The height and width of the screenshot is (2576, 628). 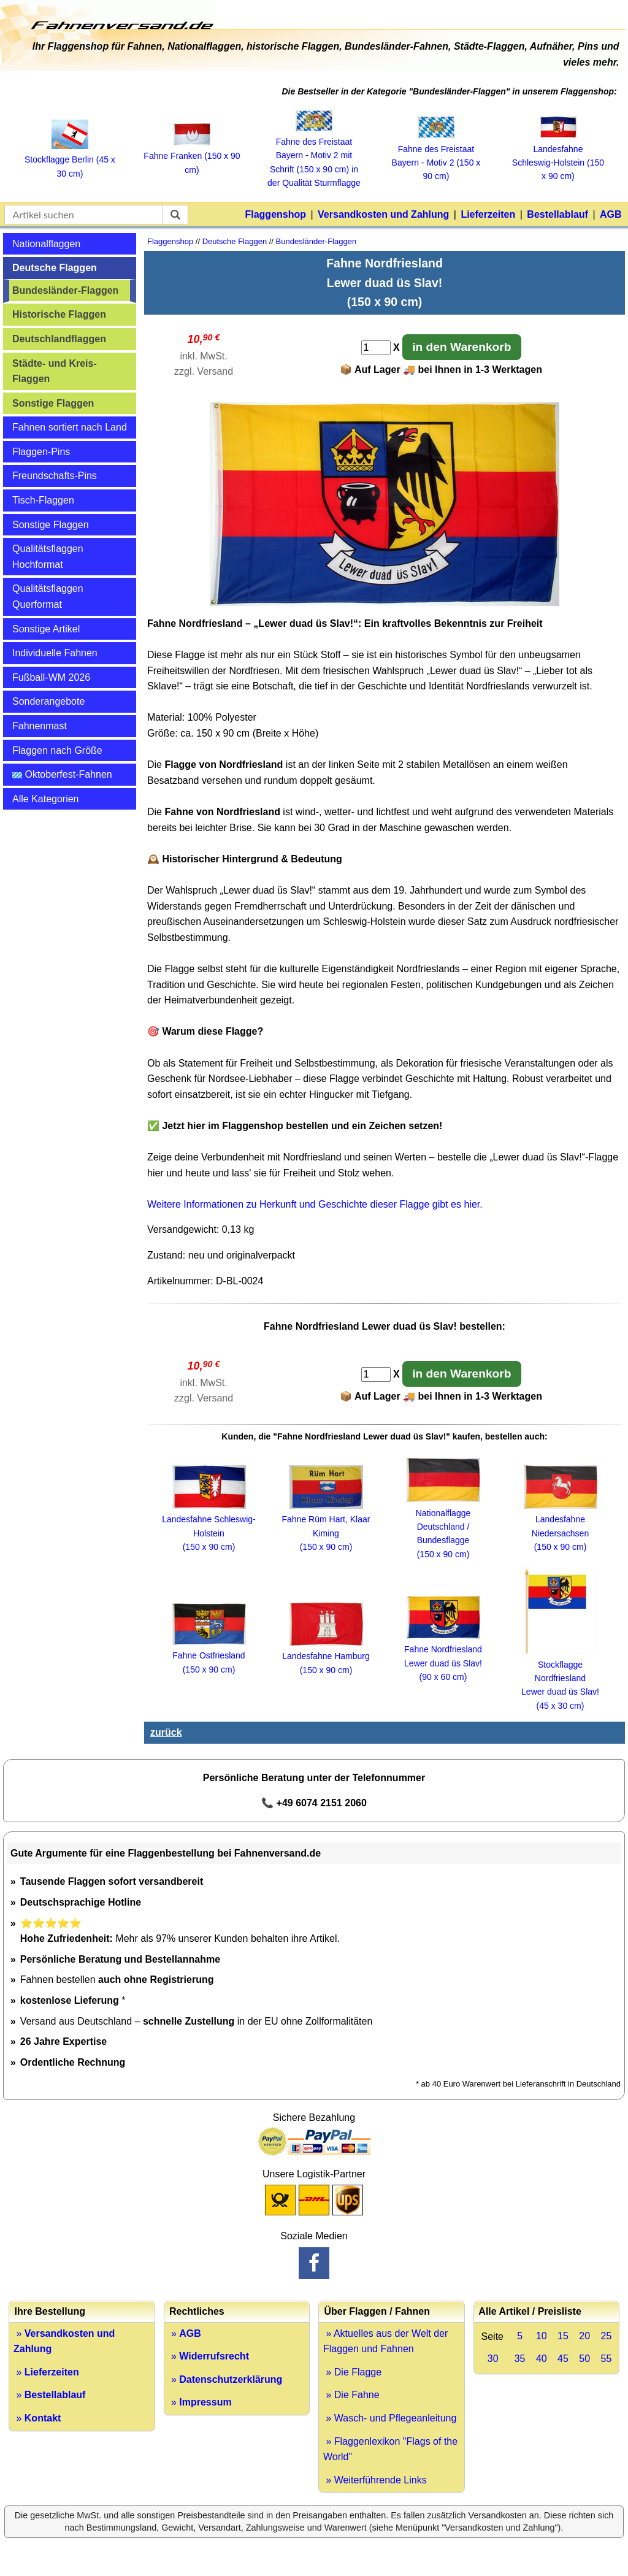 What do you see at coordinates (375, 2480) in the screenshot?
I see `» Weiterführende Links` at bounding box center [375, 2480].